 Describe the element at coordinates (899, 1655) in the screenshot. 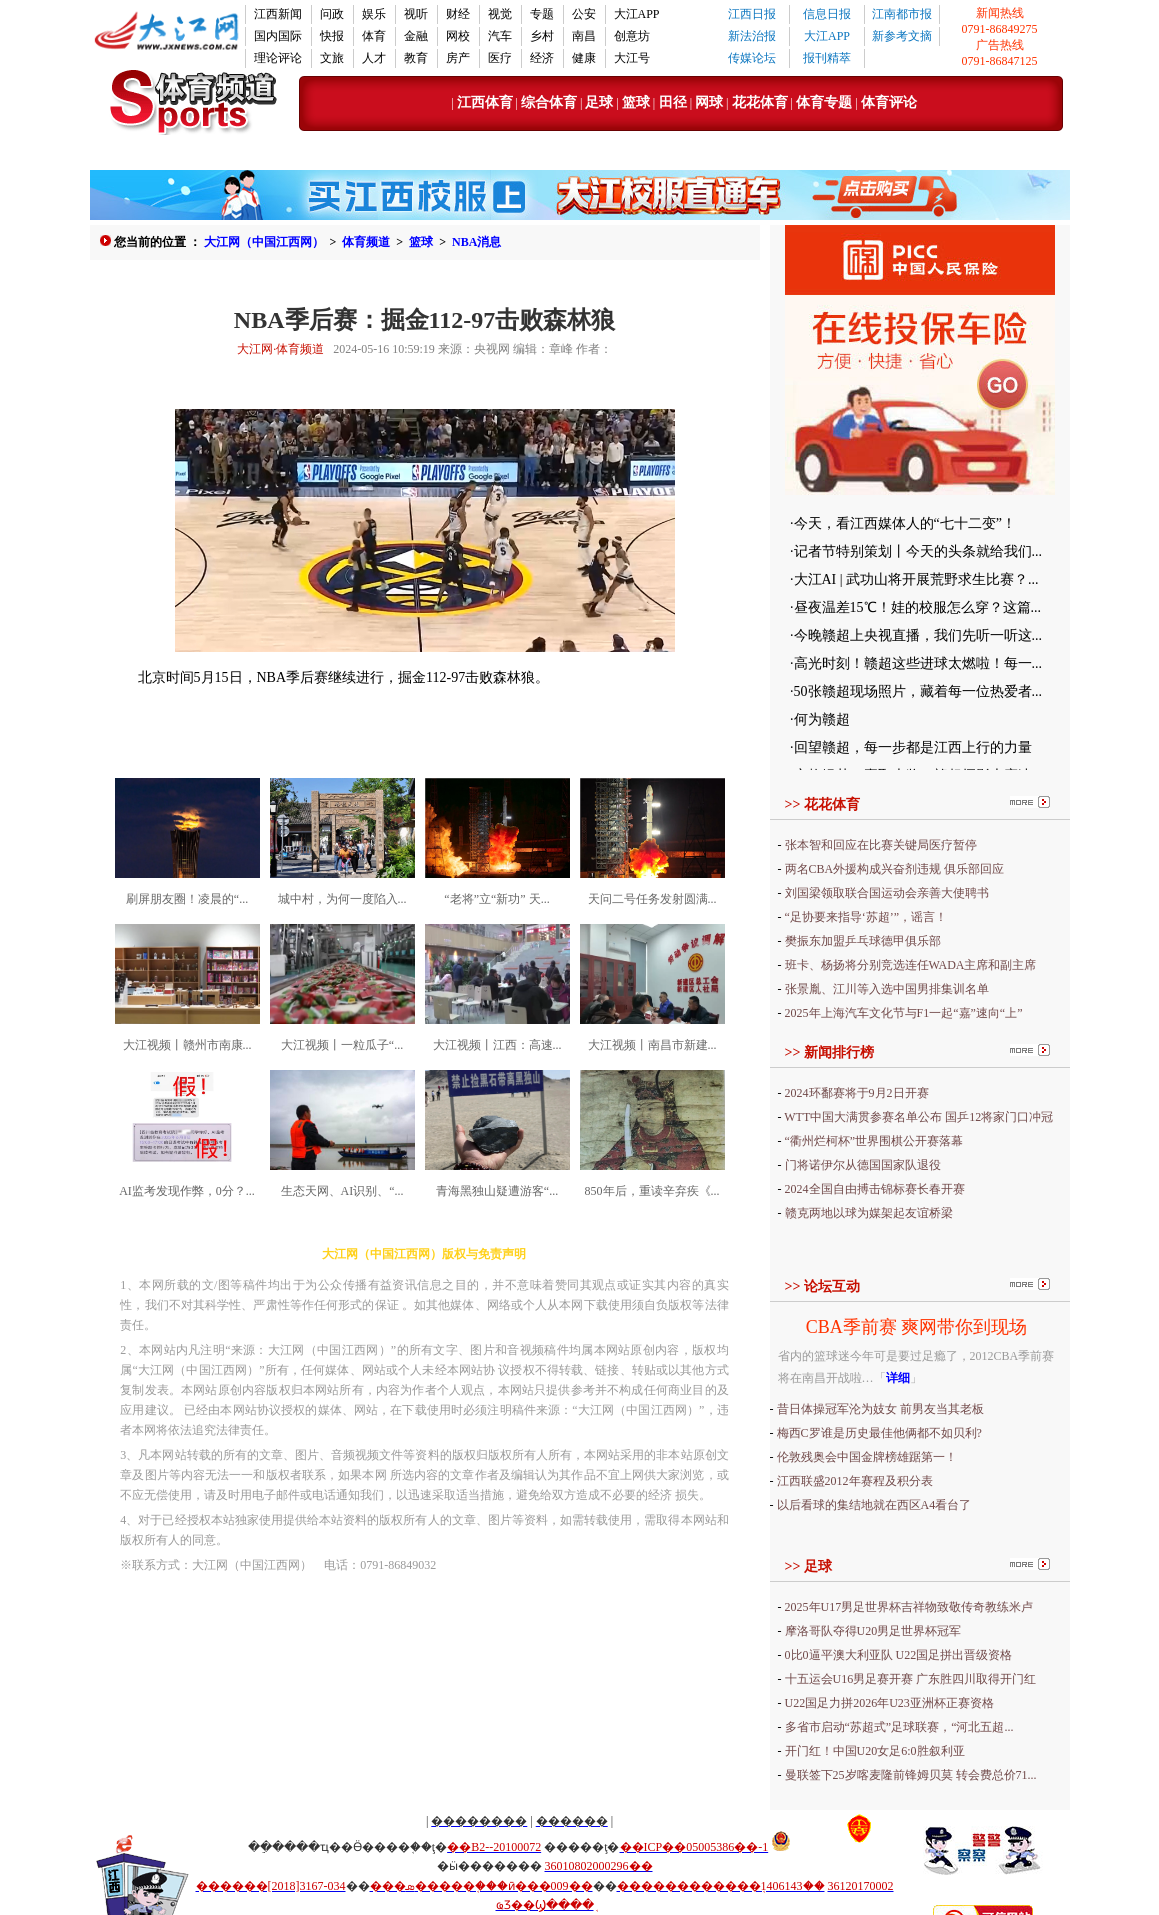

I see `0比0逼平澳大利亚队 U22国足拼出晋级资格` at that location.